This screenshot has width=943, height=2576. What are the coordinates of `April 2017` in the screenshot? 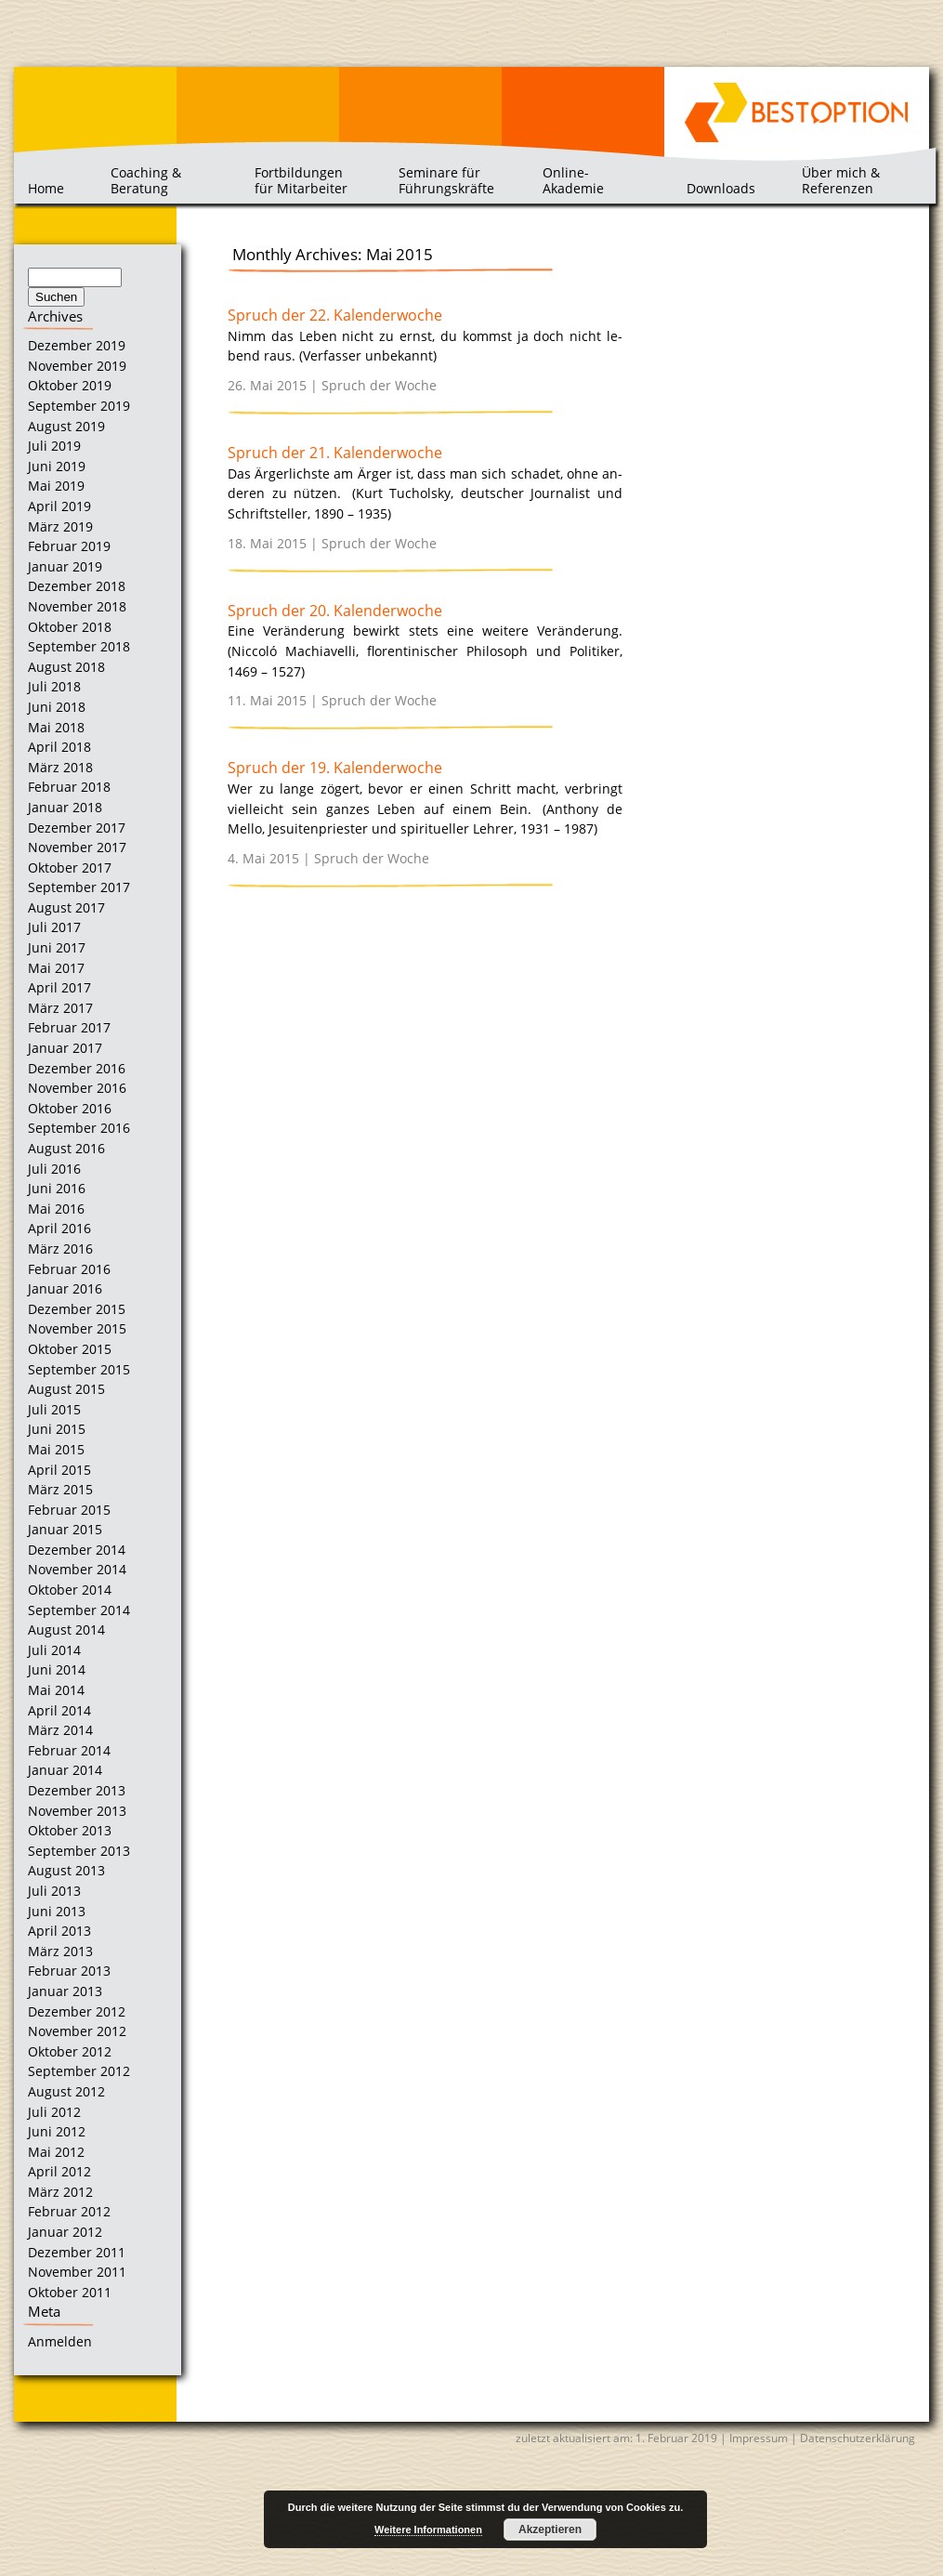 It's located at (59, 987).